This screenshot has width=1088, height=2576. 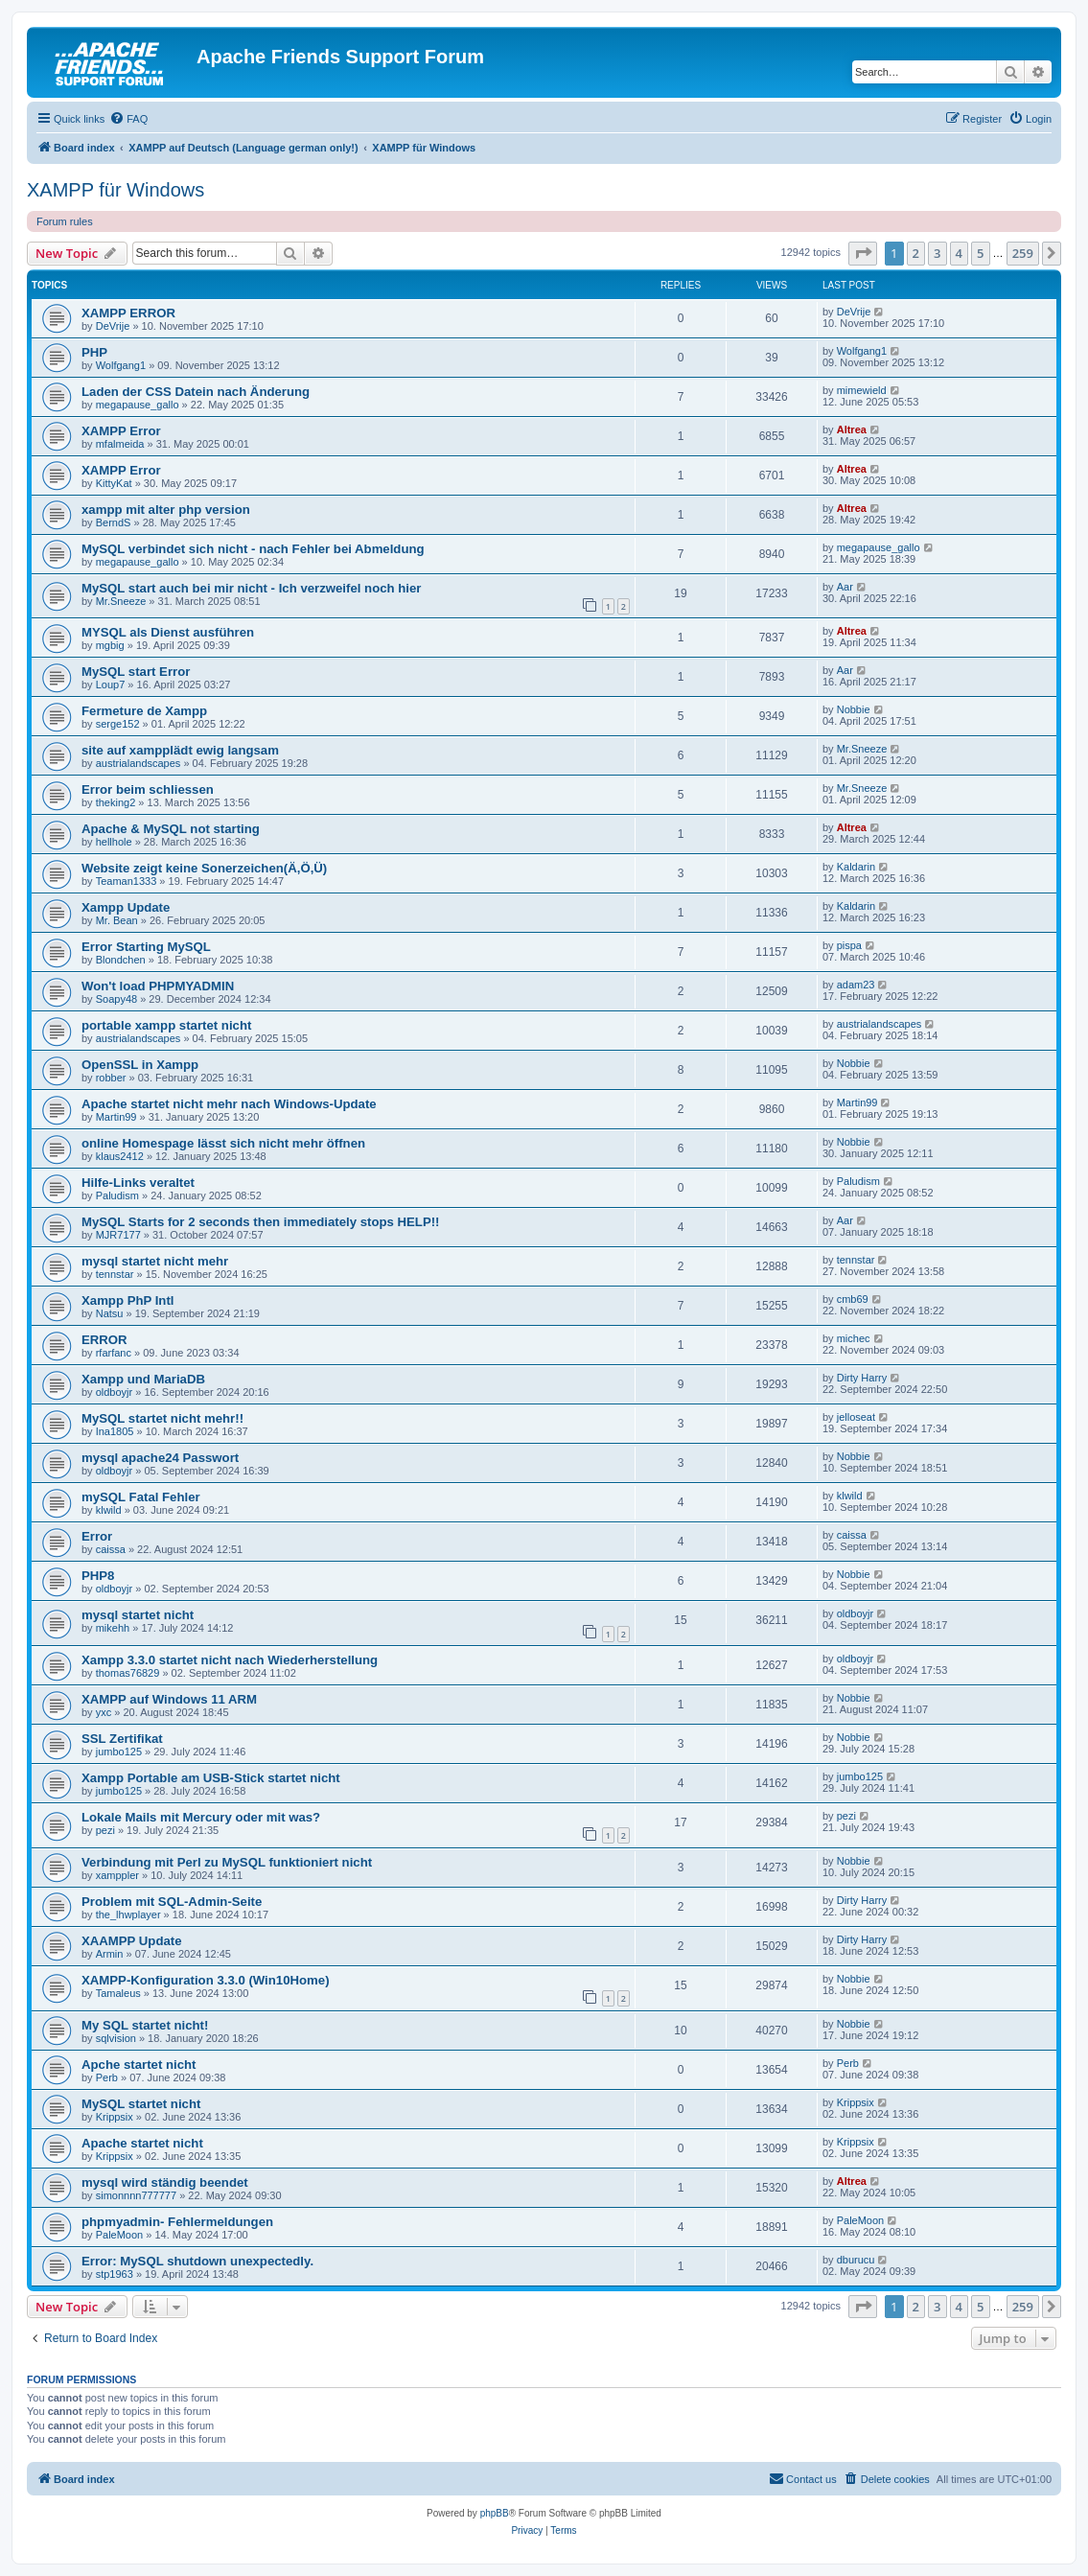 I want to click on Xampp 3.3.0 startet nicht nach Wiederherstellung, so click(x=229, y=1660).